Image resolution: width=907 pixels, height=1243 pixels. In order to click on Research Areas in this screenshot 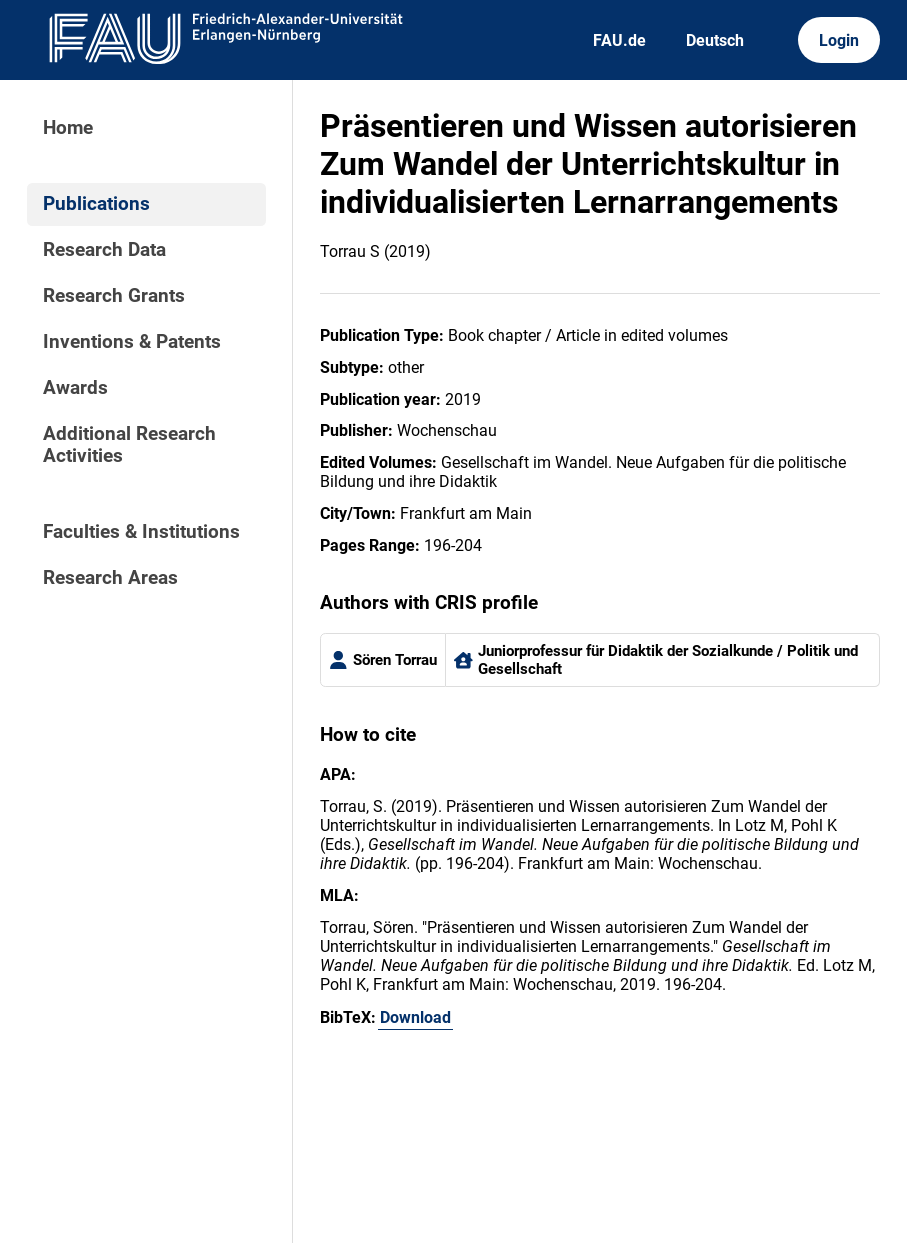, I will do `click(110, 578)`.